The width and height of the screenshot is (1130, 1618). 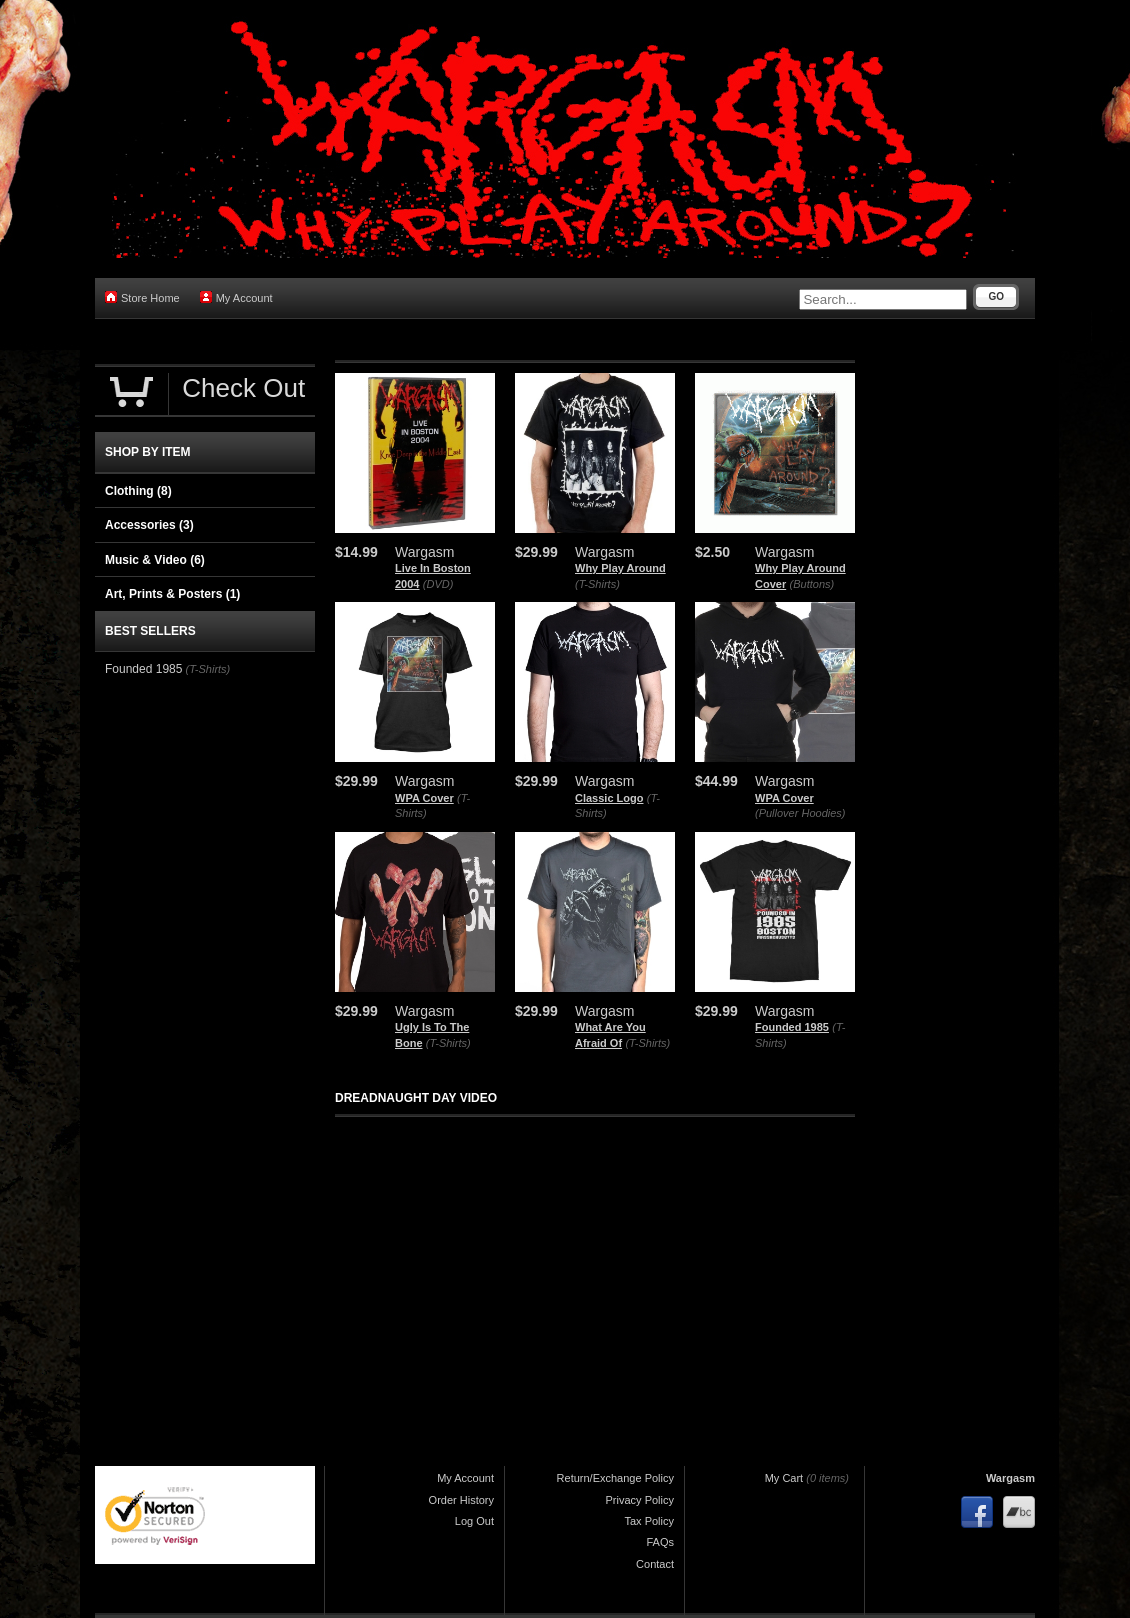 What do you see at coordinates (620, 568) in the screenshot?
I see `Why Play Around` at bounding box center [620, 568].